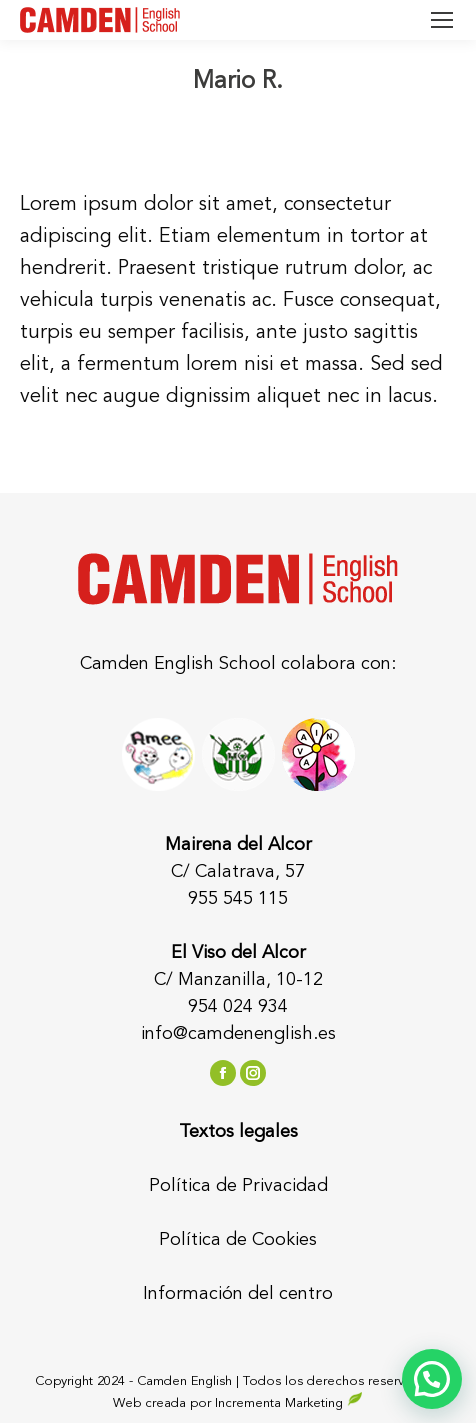 This screenshot has width=476, height=1423. What do you see at coordinates (238, 1186) in the screenshot?
I see `Política de Privacidad` at bounding box center [238, 1186].